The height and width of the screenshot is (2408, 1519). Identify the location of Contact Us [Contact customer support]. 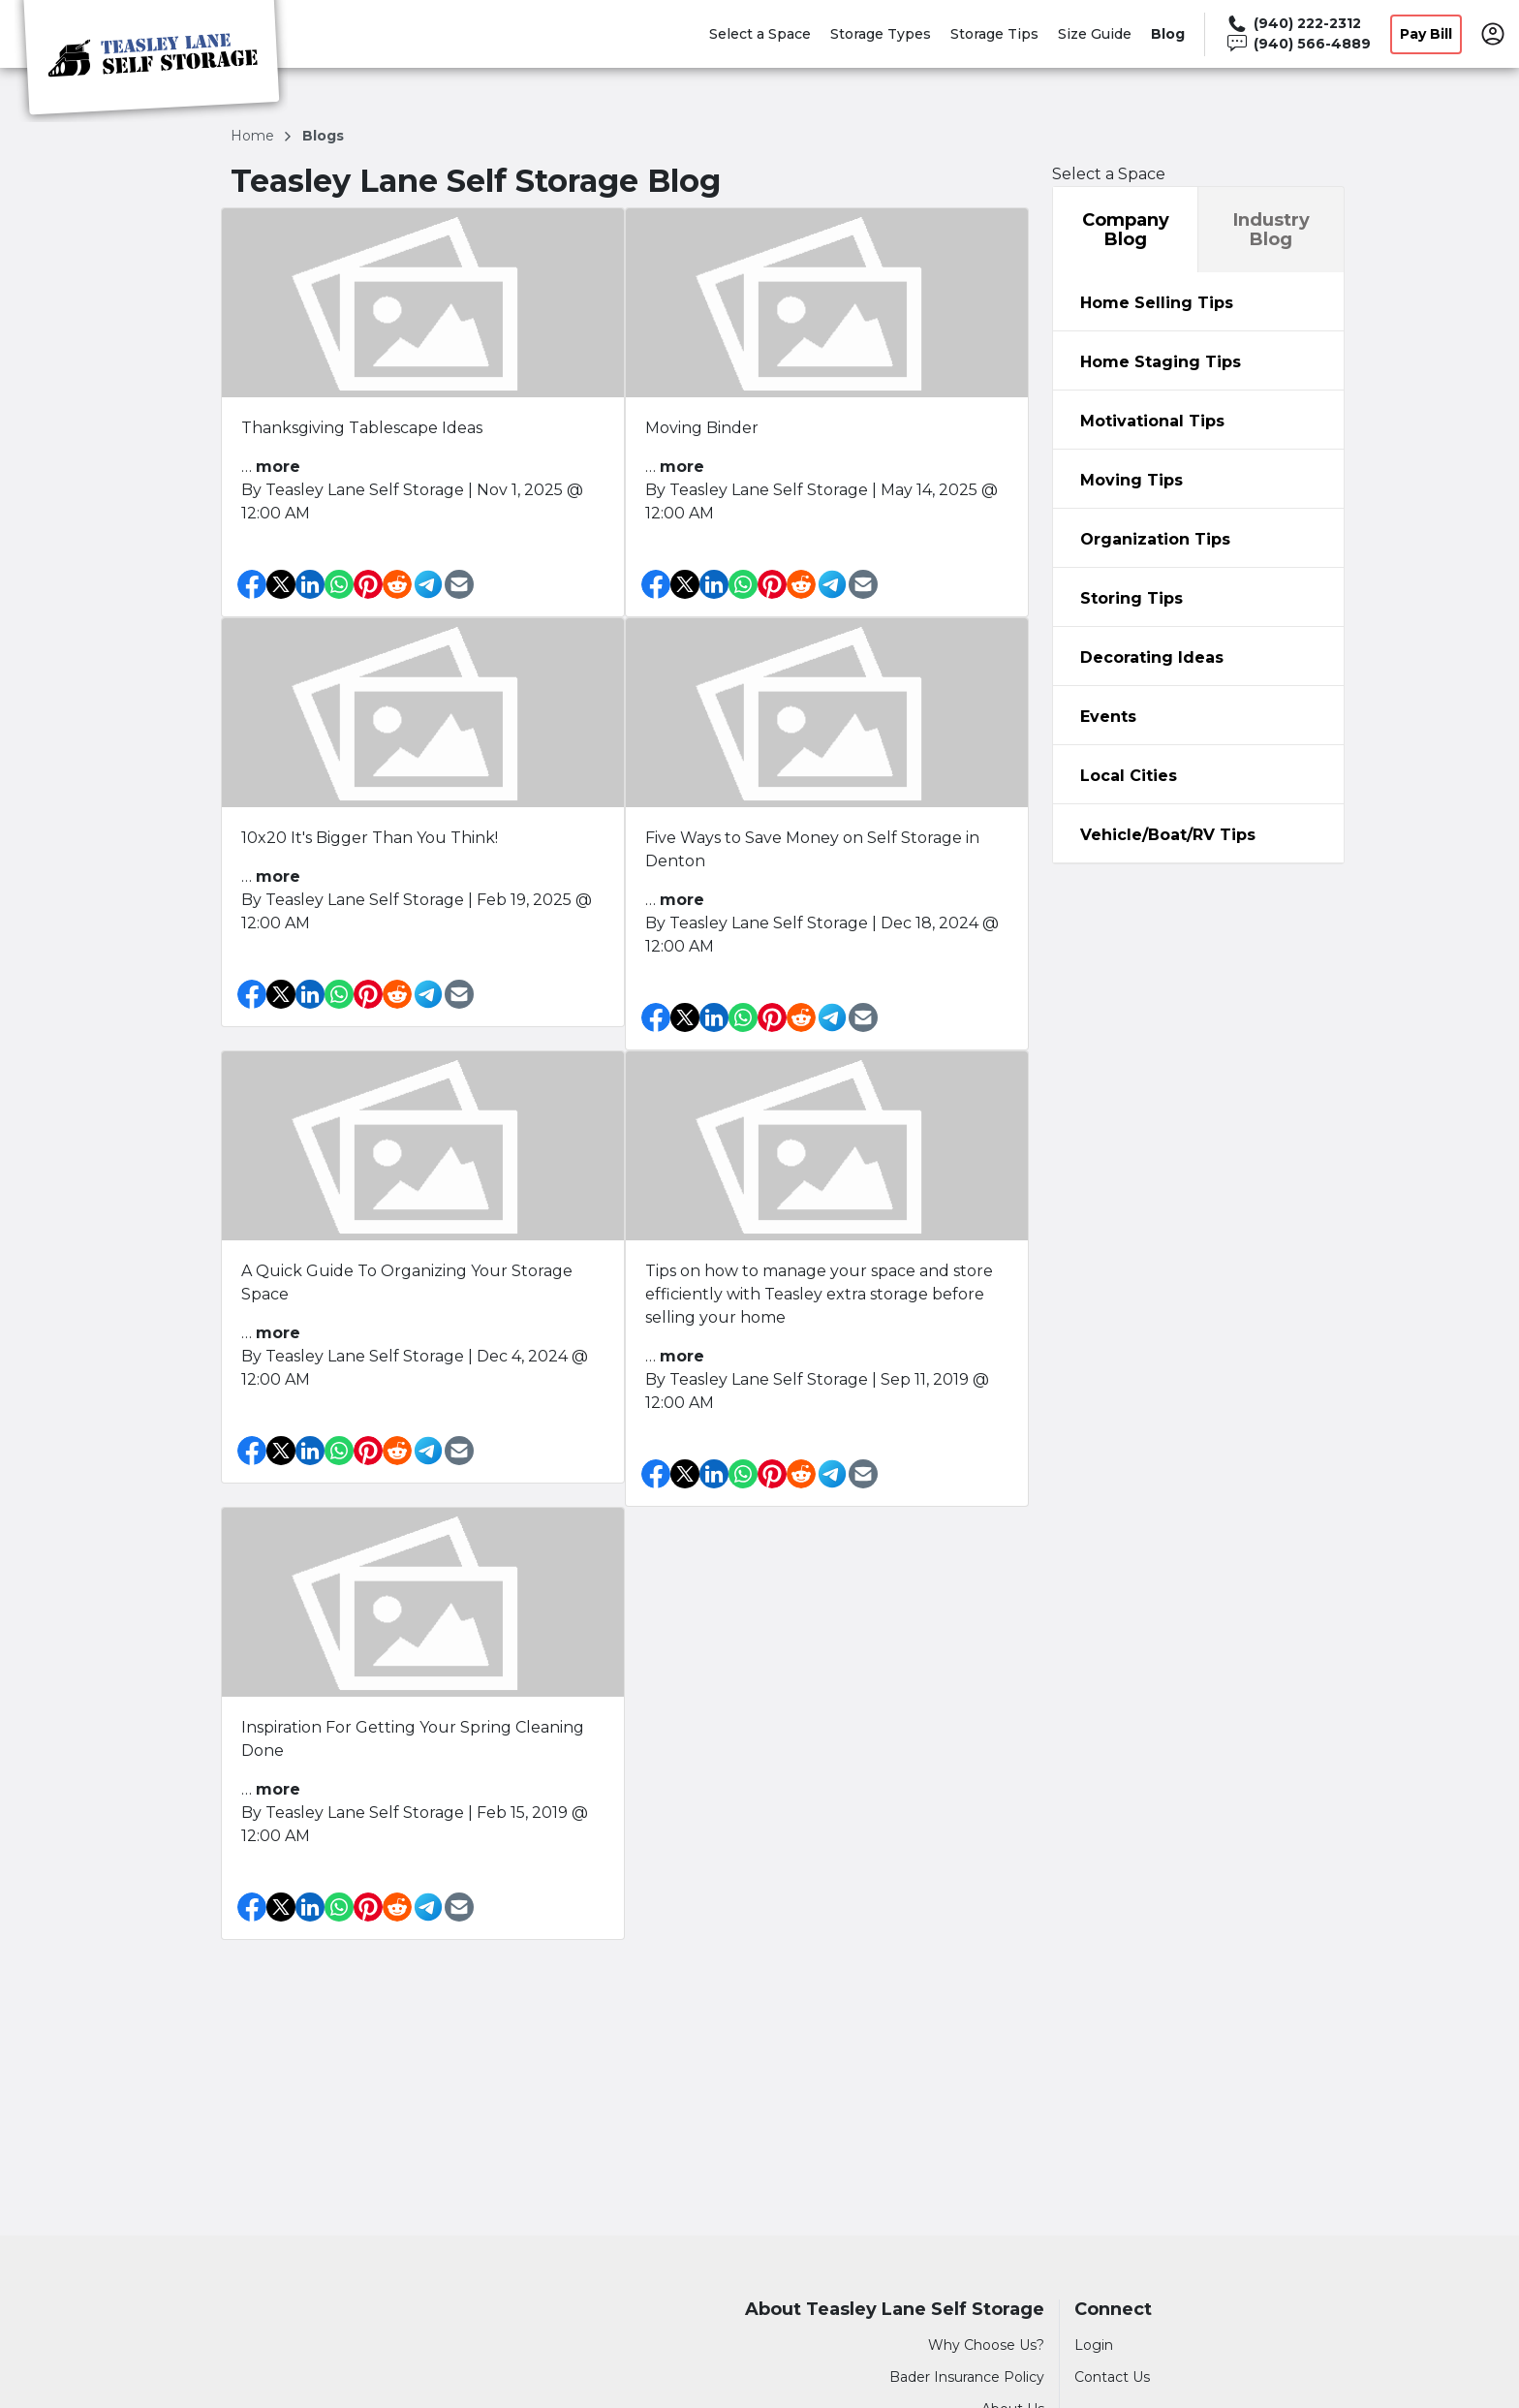
(1112, 2377).